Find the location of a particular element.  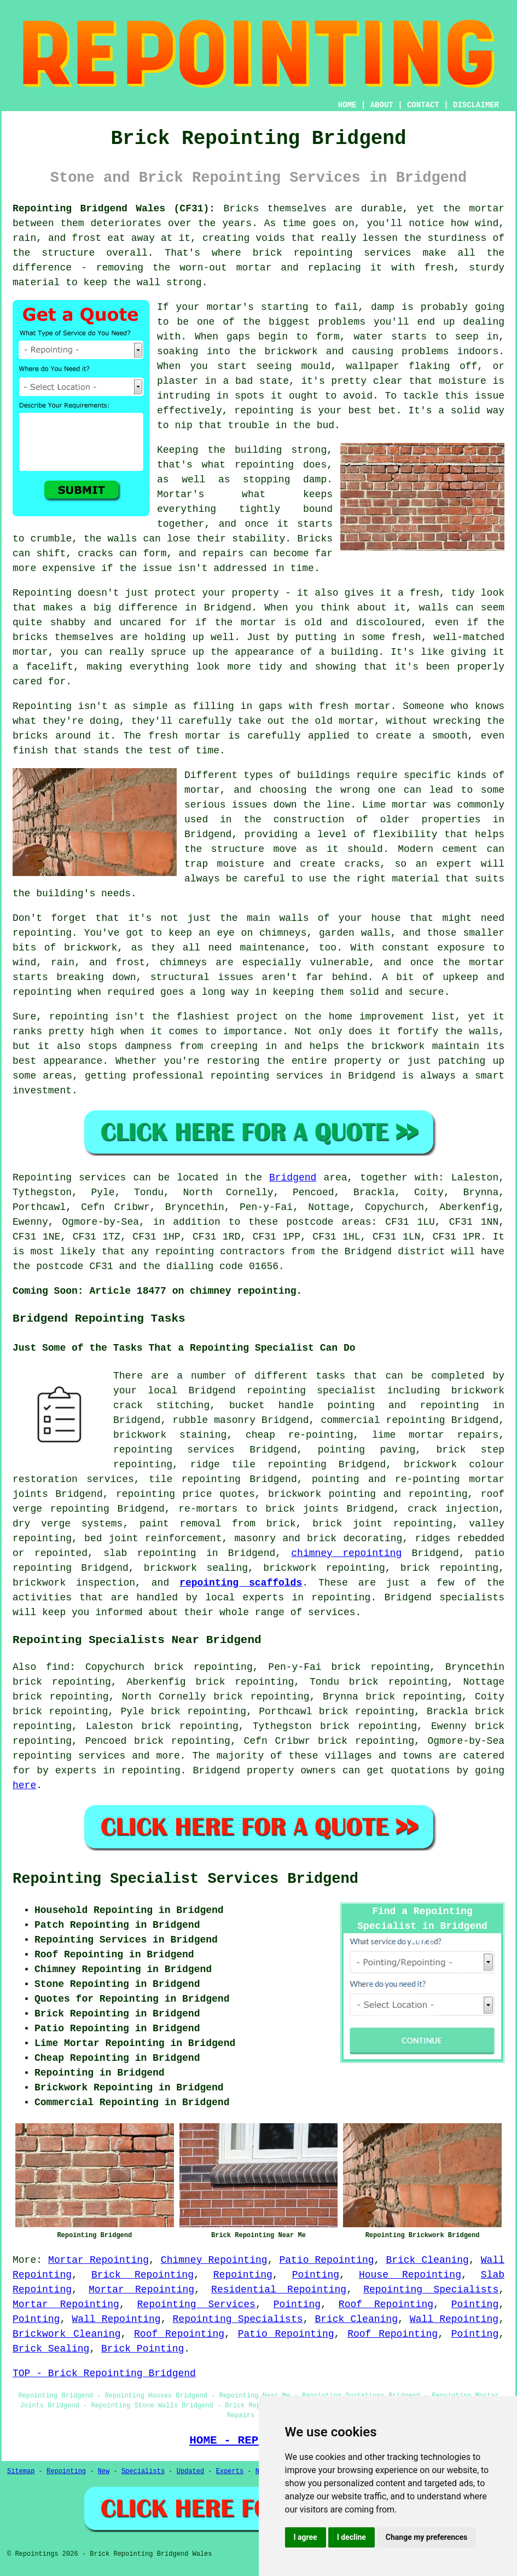

TOP - Brick Repointing Bridgend is located at coordinates (104, 2373).